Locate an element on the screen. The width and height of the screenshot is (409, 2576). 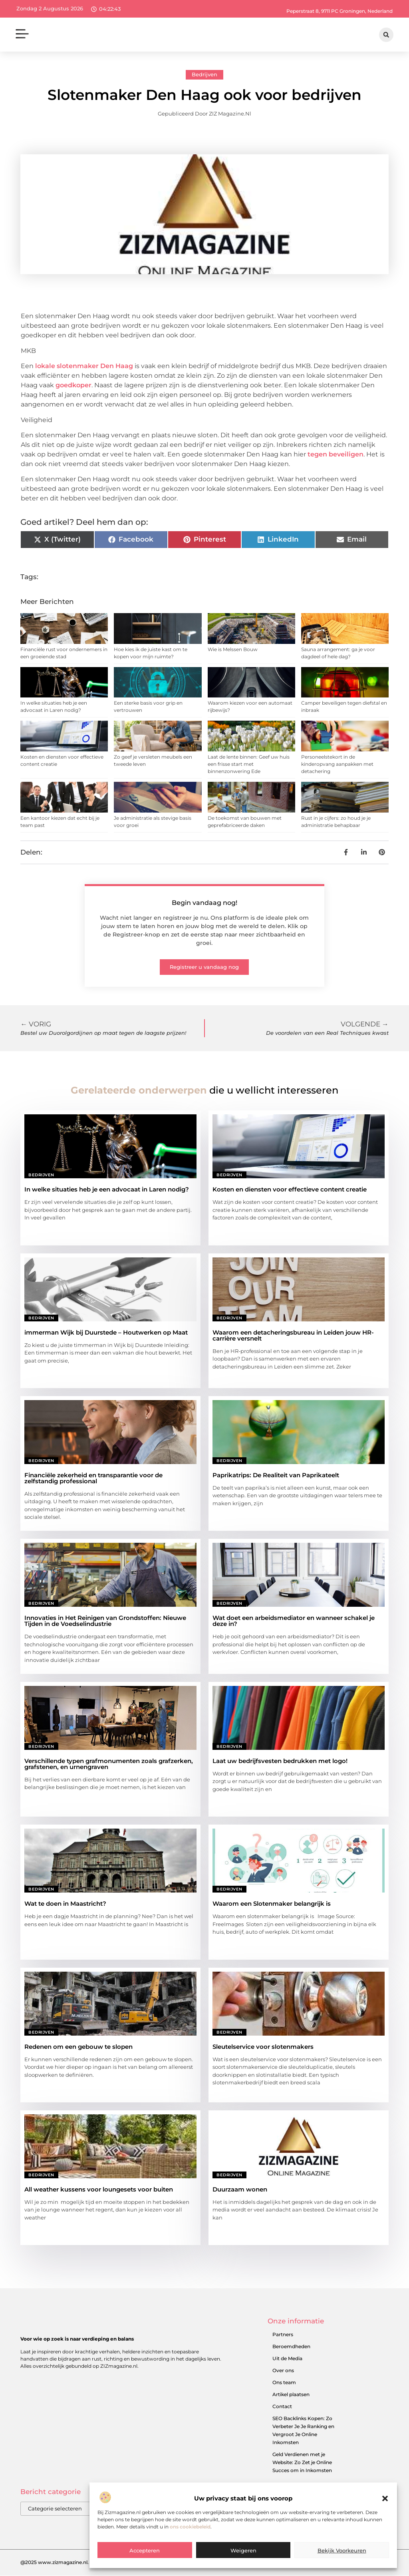
In welke situaties heb je een advocaat in Laren nodig? is located at coordinates (106, 1189).